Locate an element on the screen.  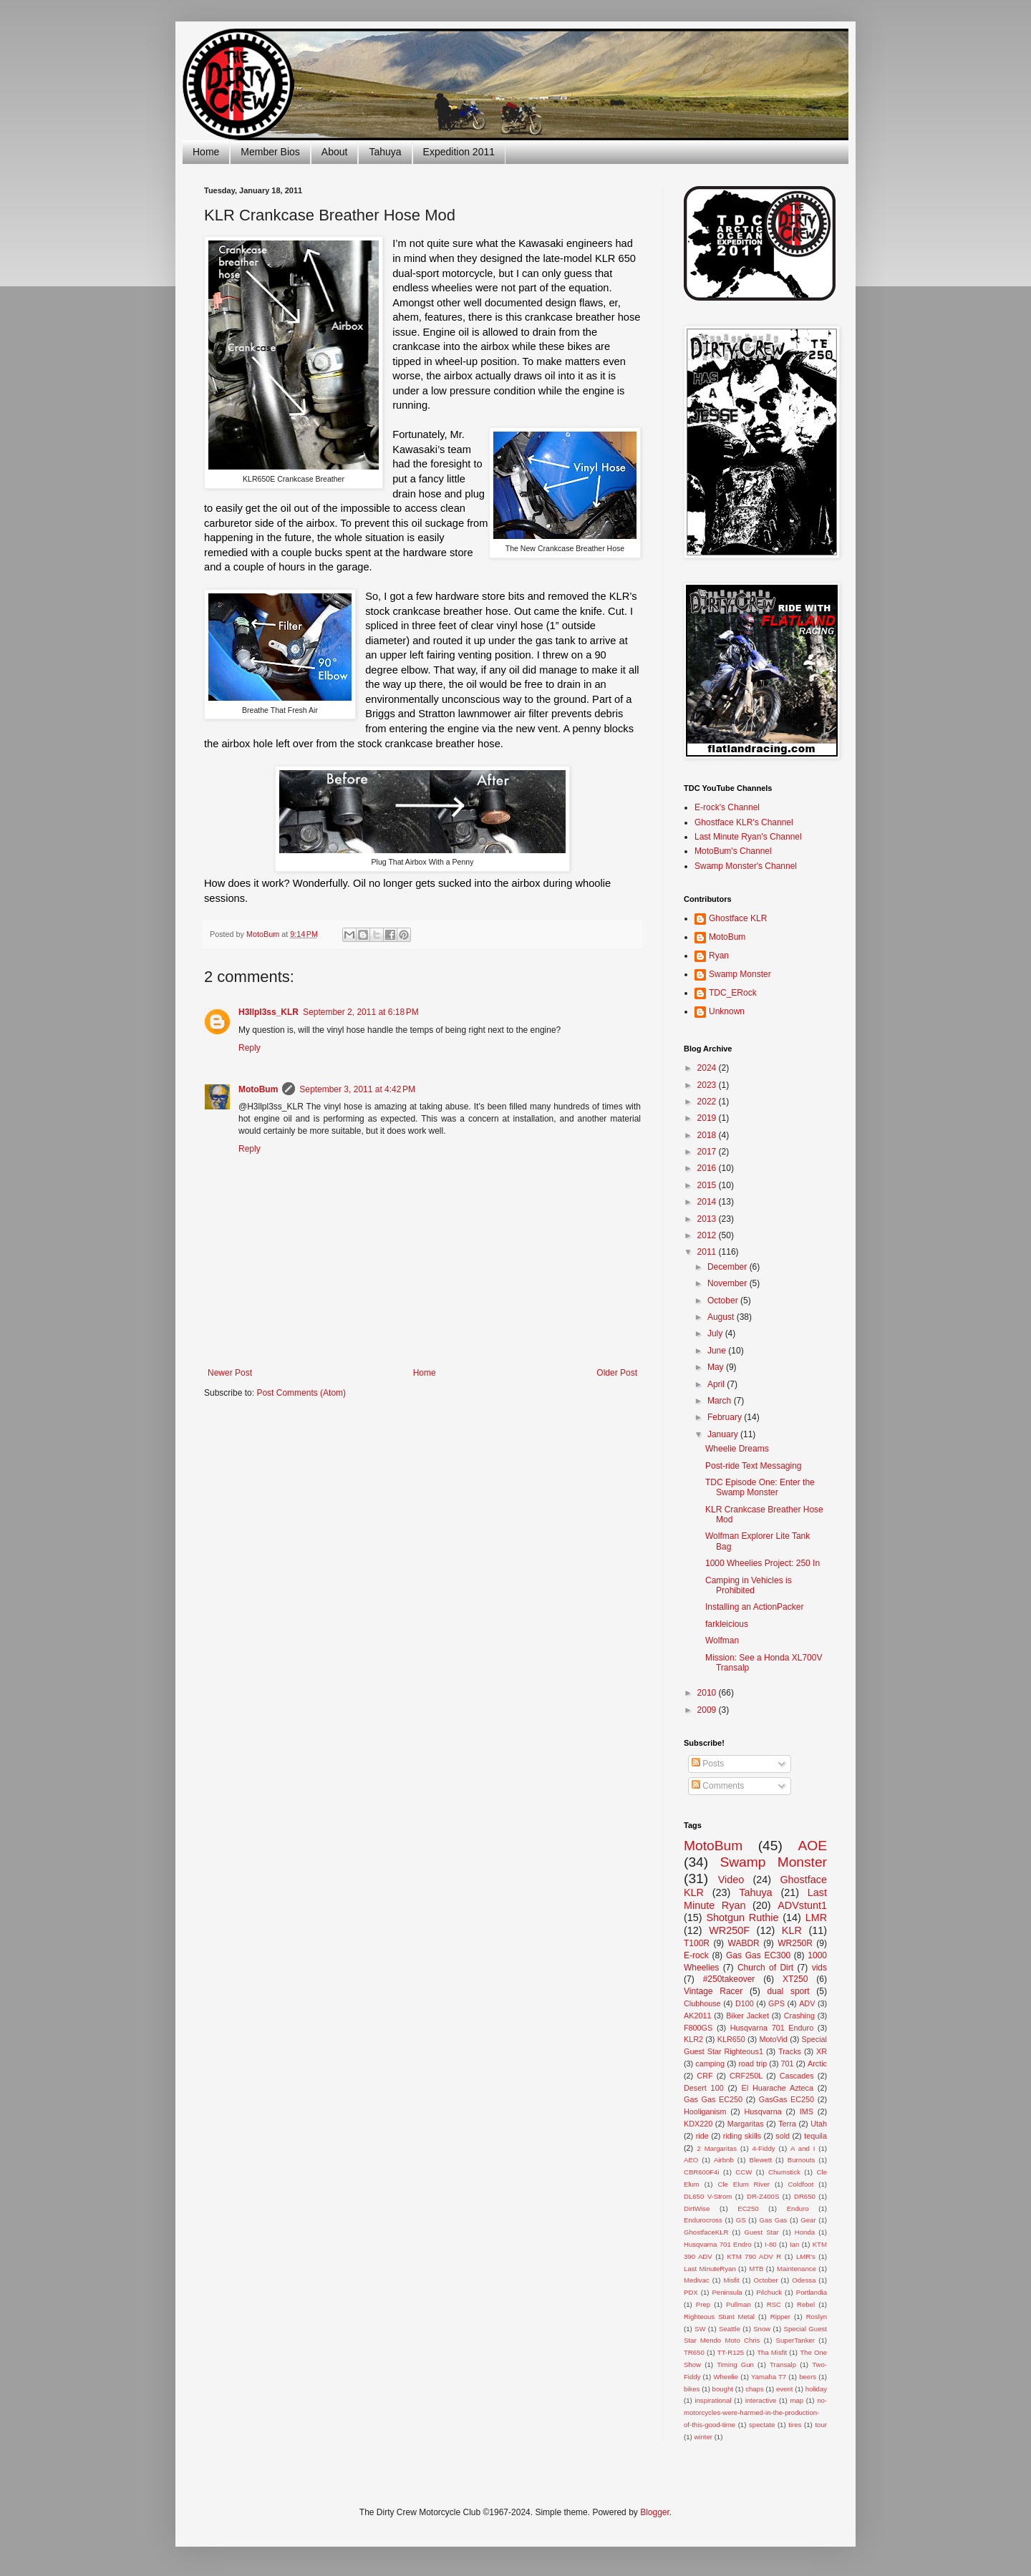
Ryan is located at coordinates (719, 956).